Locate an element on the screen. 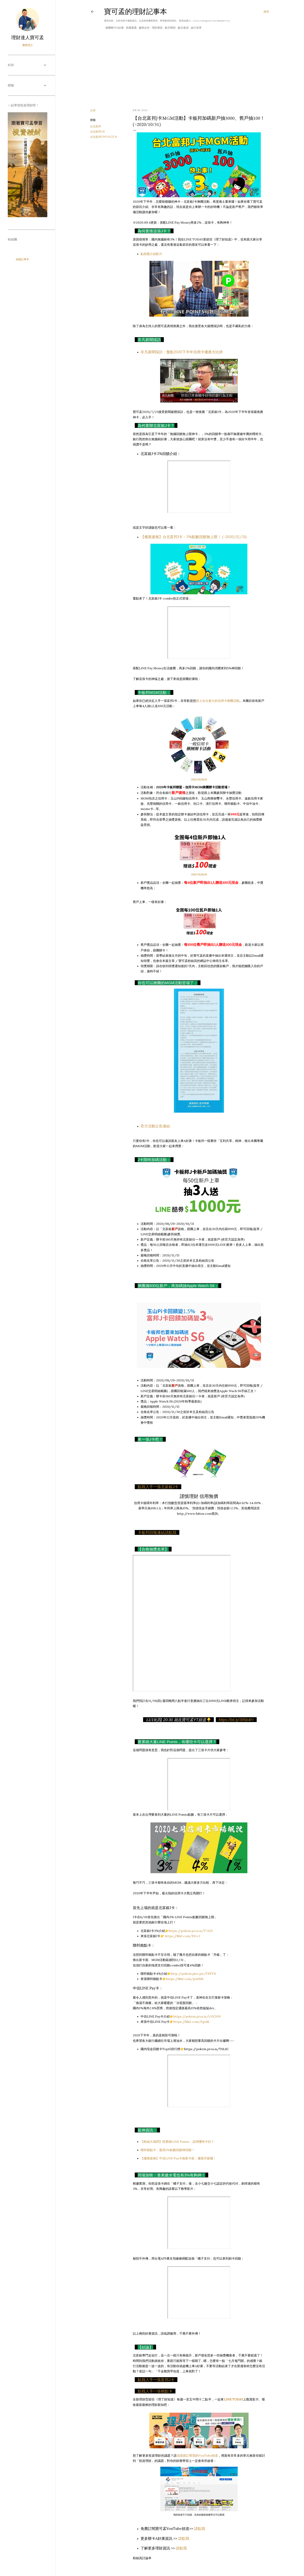  [搜尋] is located at coordinates (266, 11).